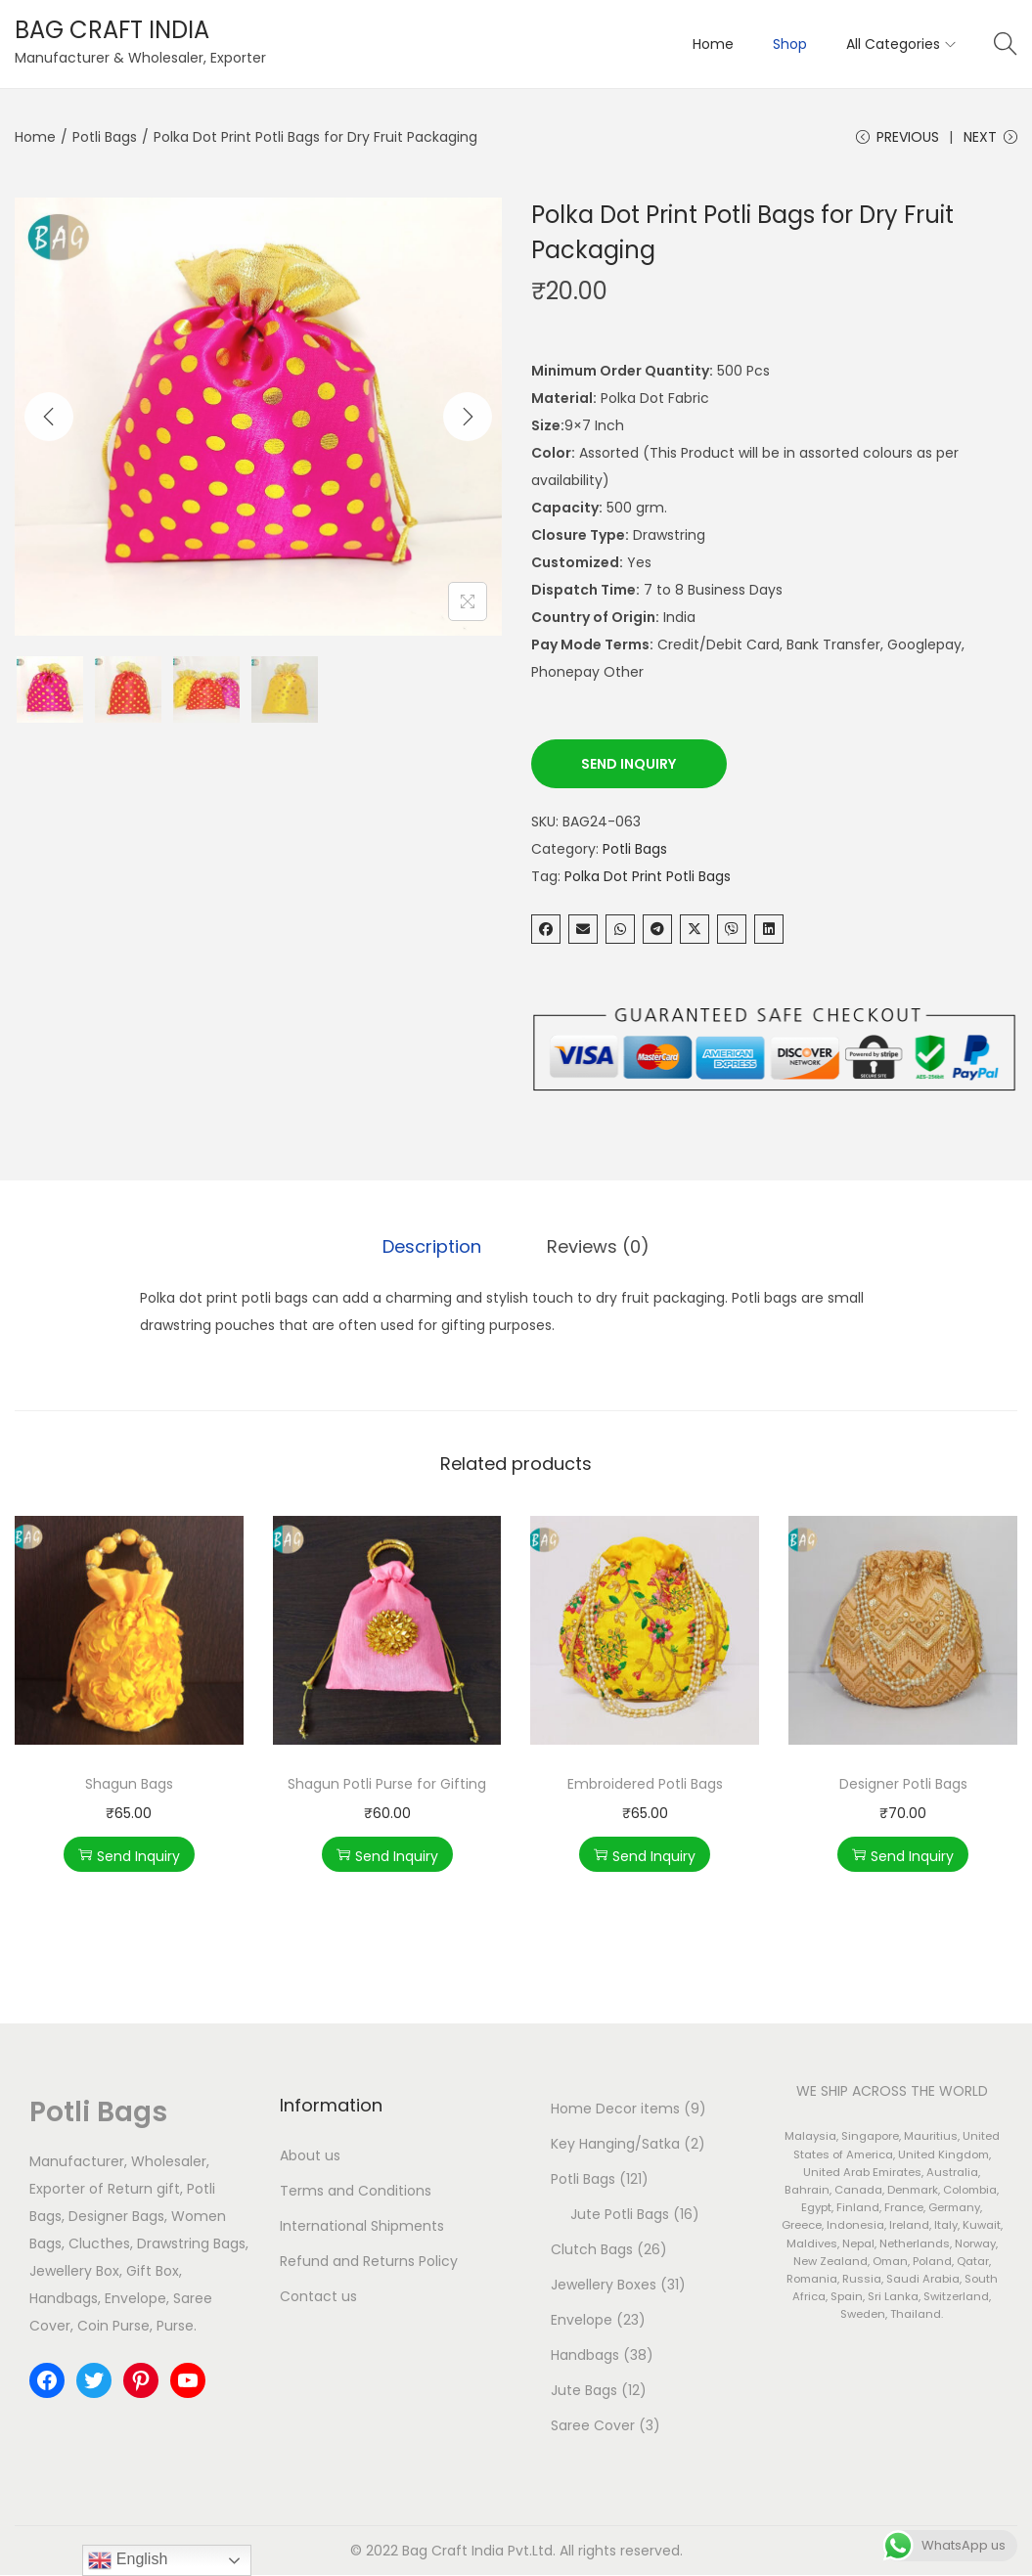  I want to click on Shagun Potli Purse for Gifting, so click(387, 1785).